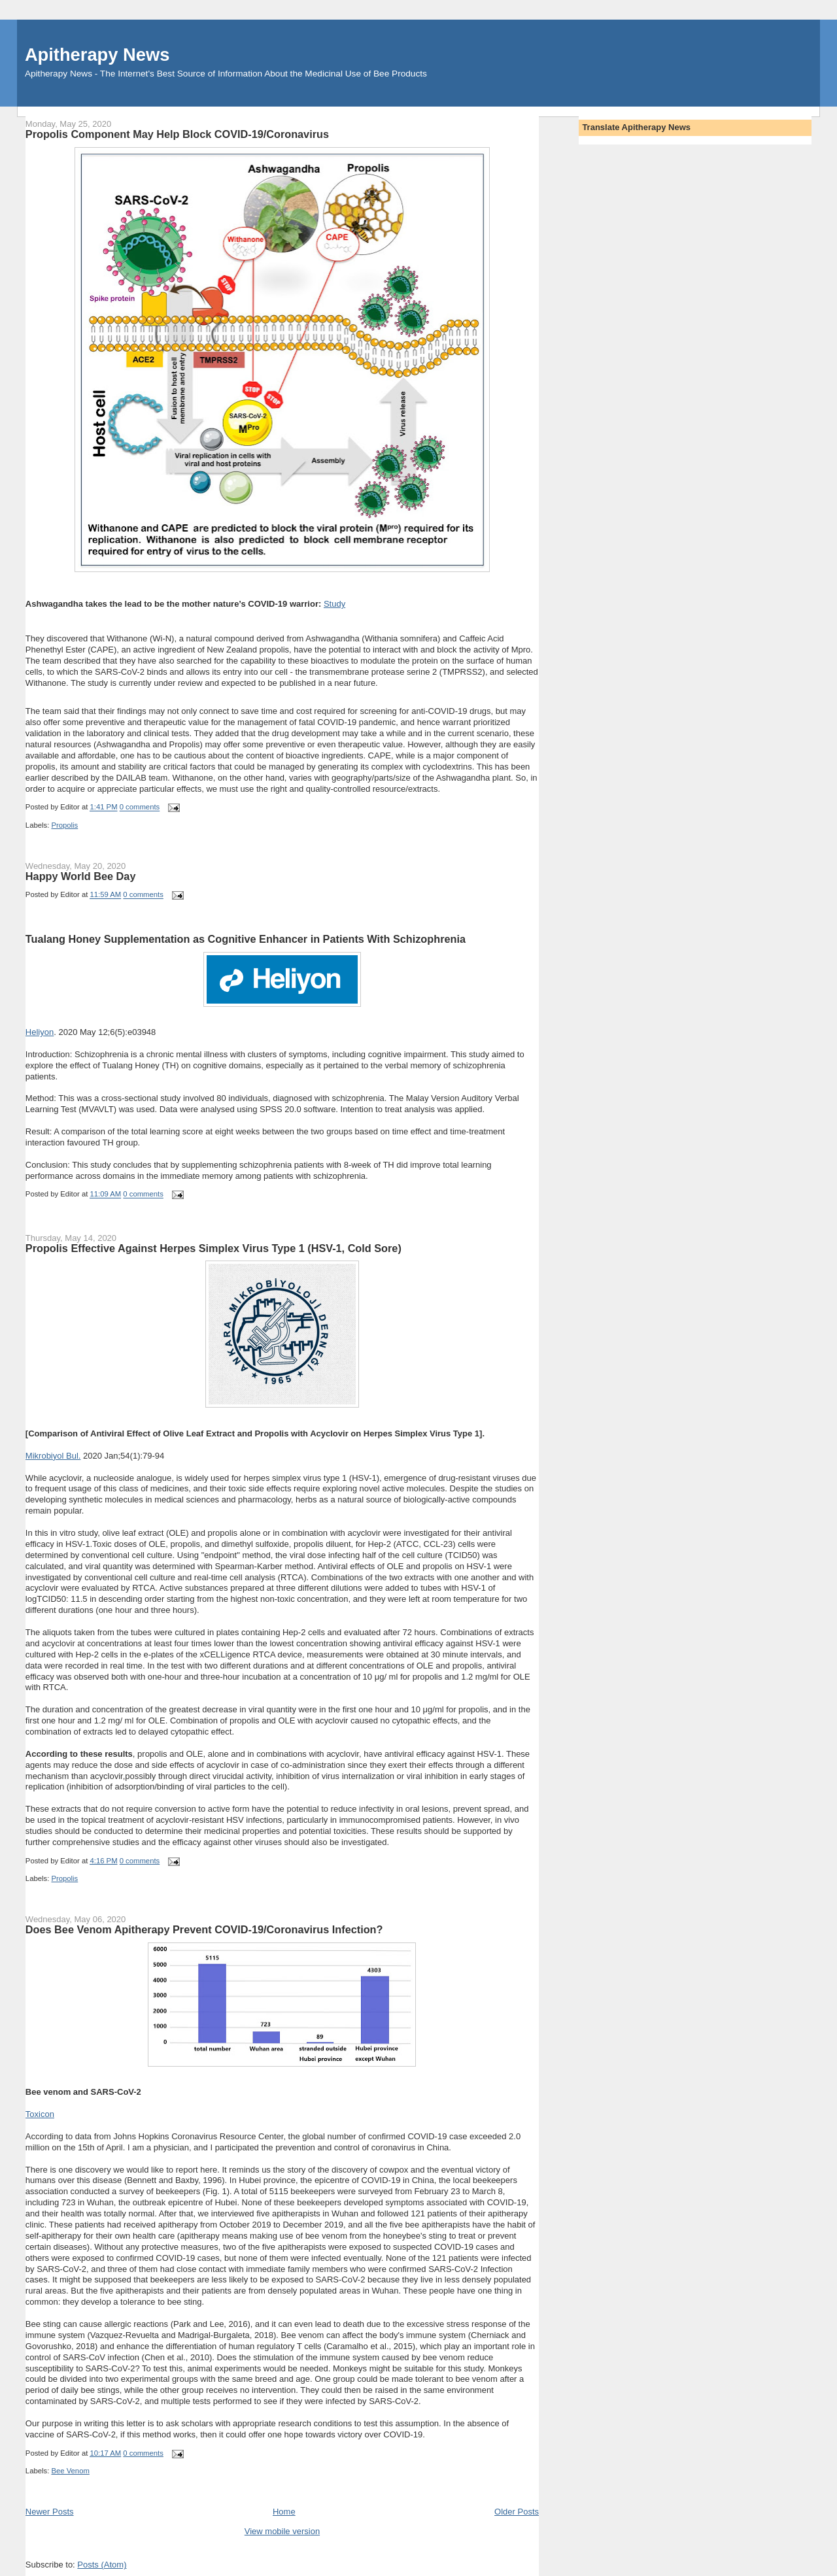 The width and height of the screenshot is (837, 2576). I want to click on Study, so click(334, 604).